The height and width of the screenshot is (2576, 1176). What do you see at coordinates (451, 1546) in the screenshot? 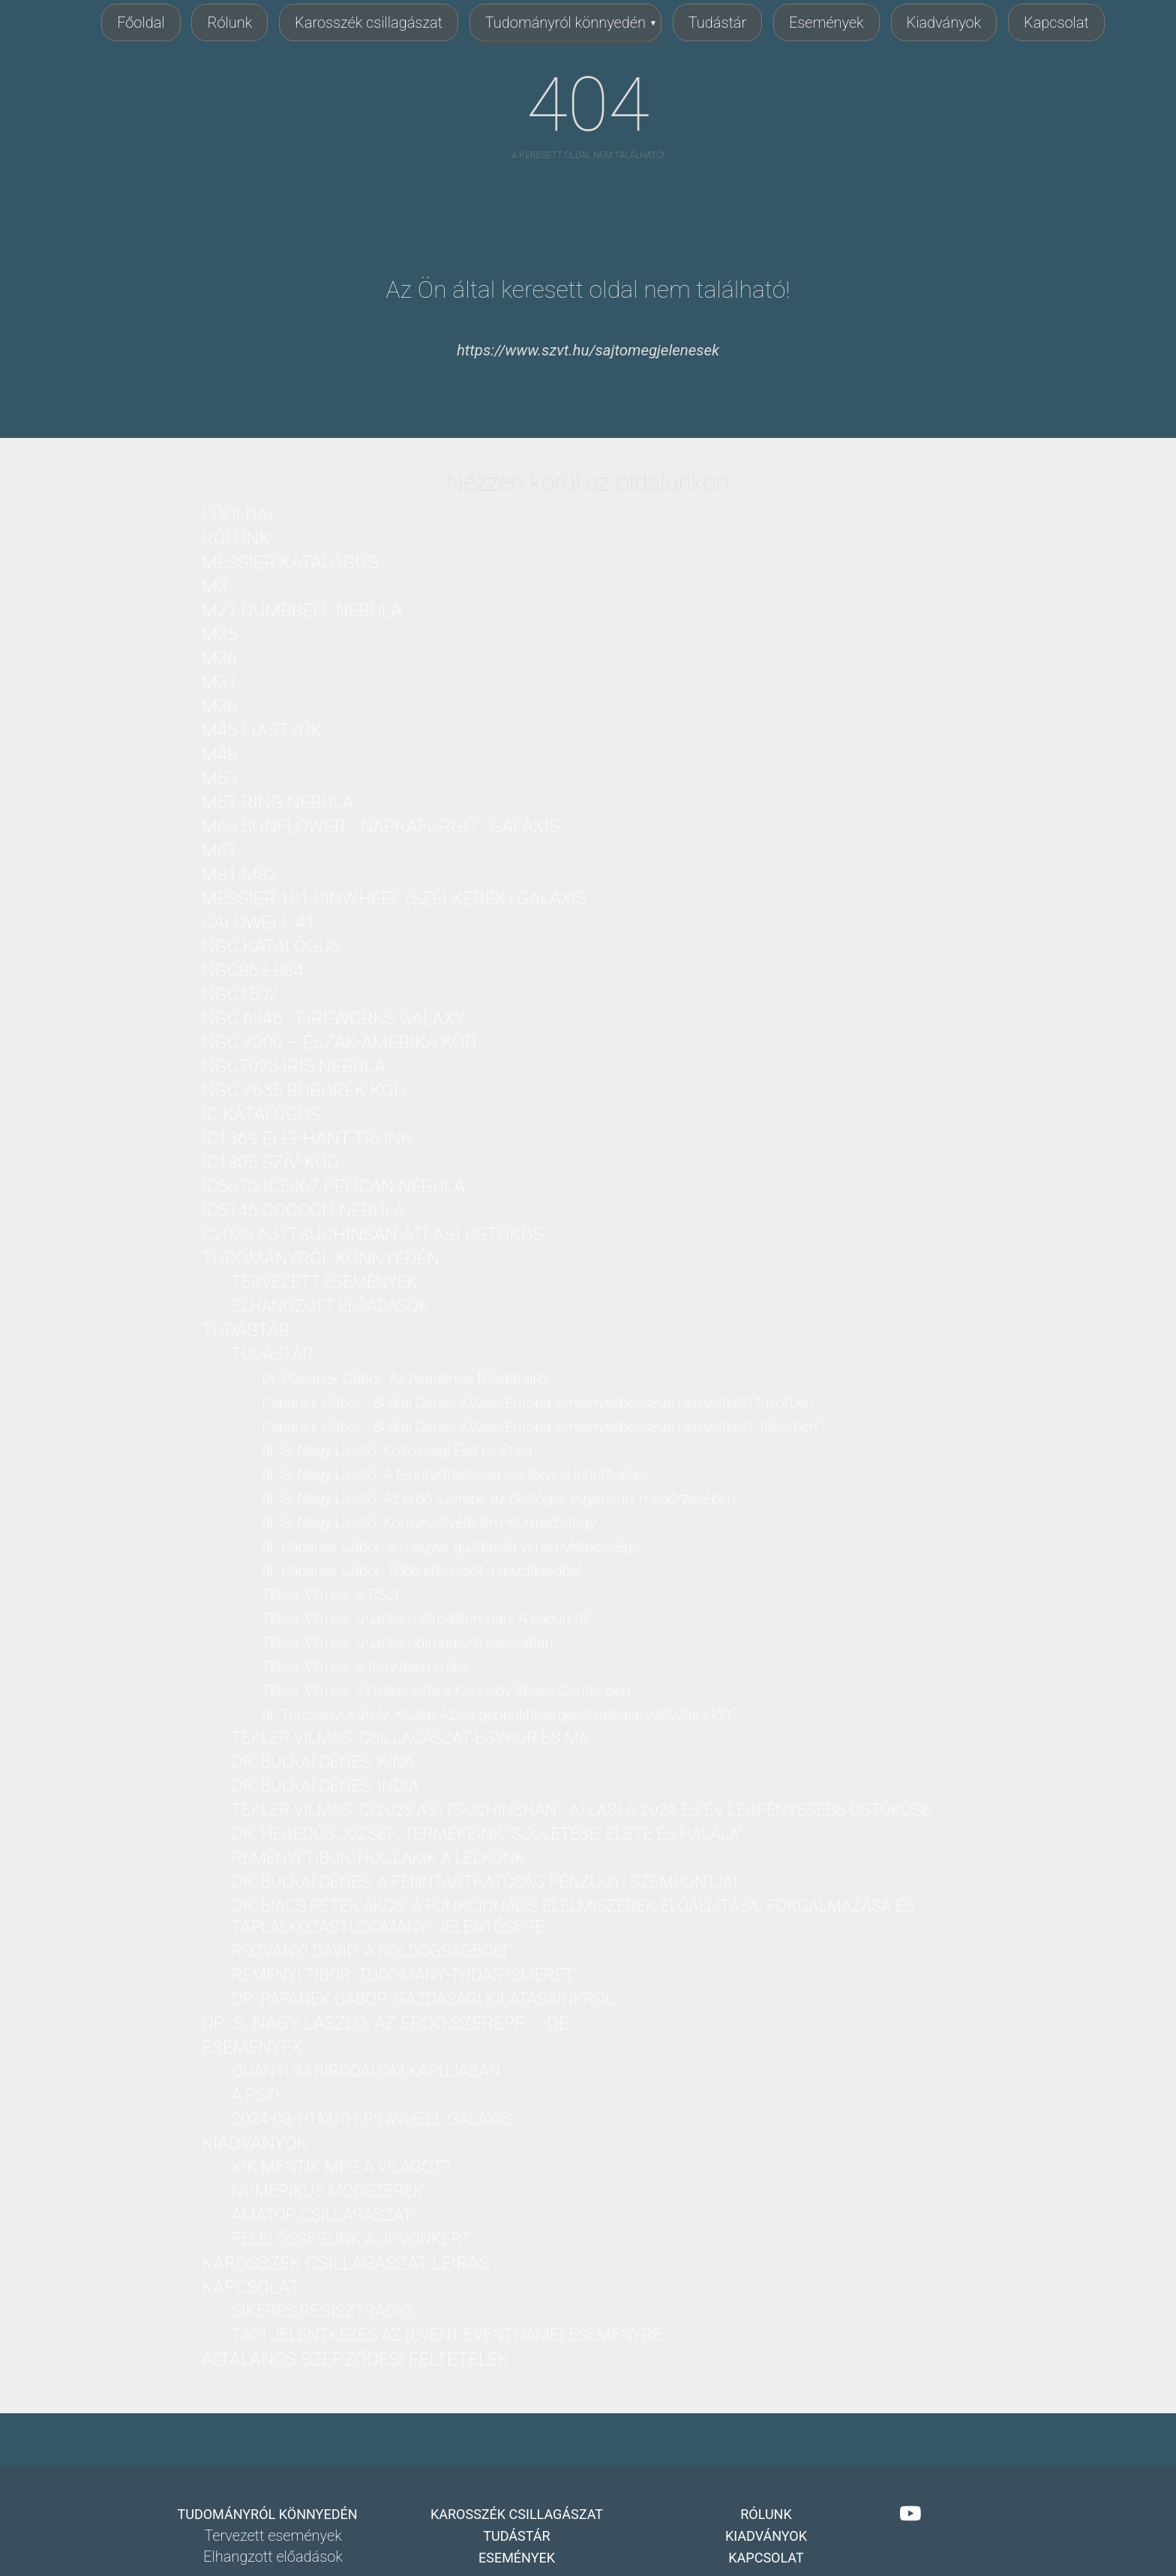
I see `dr. Papanek Gábor: A magyar gazdaság versenyképessége` at bounding box center [451, 1546].